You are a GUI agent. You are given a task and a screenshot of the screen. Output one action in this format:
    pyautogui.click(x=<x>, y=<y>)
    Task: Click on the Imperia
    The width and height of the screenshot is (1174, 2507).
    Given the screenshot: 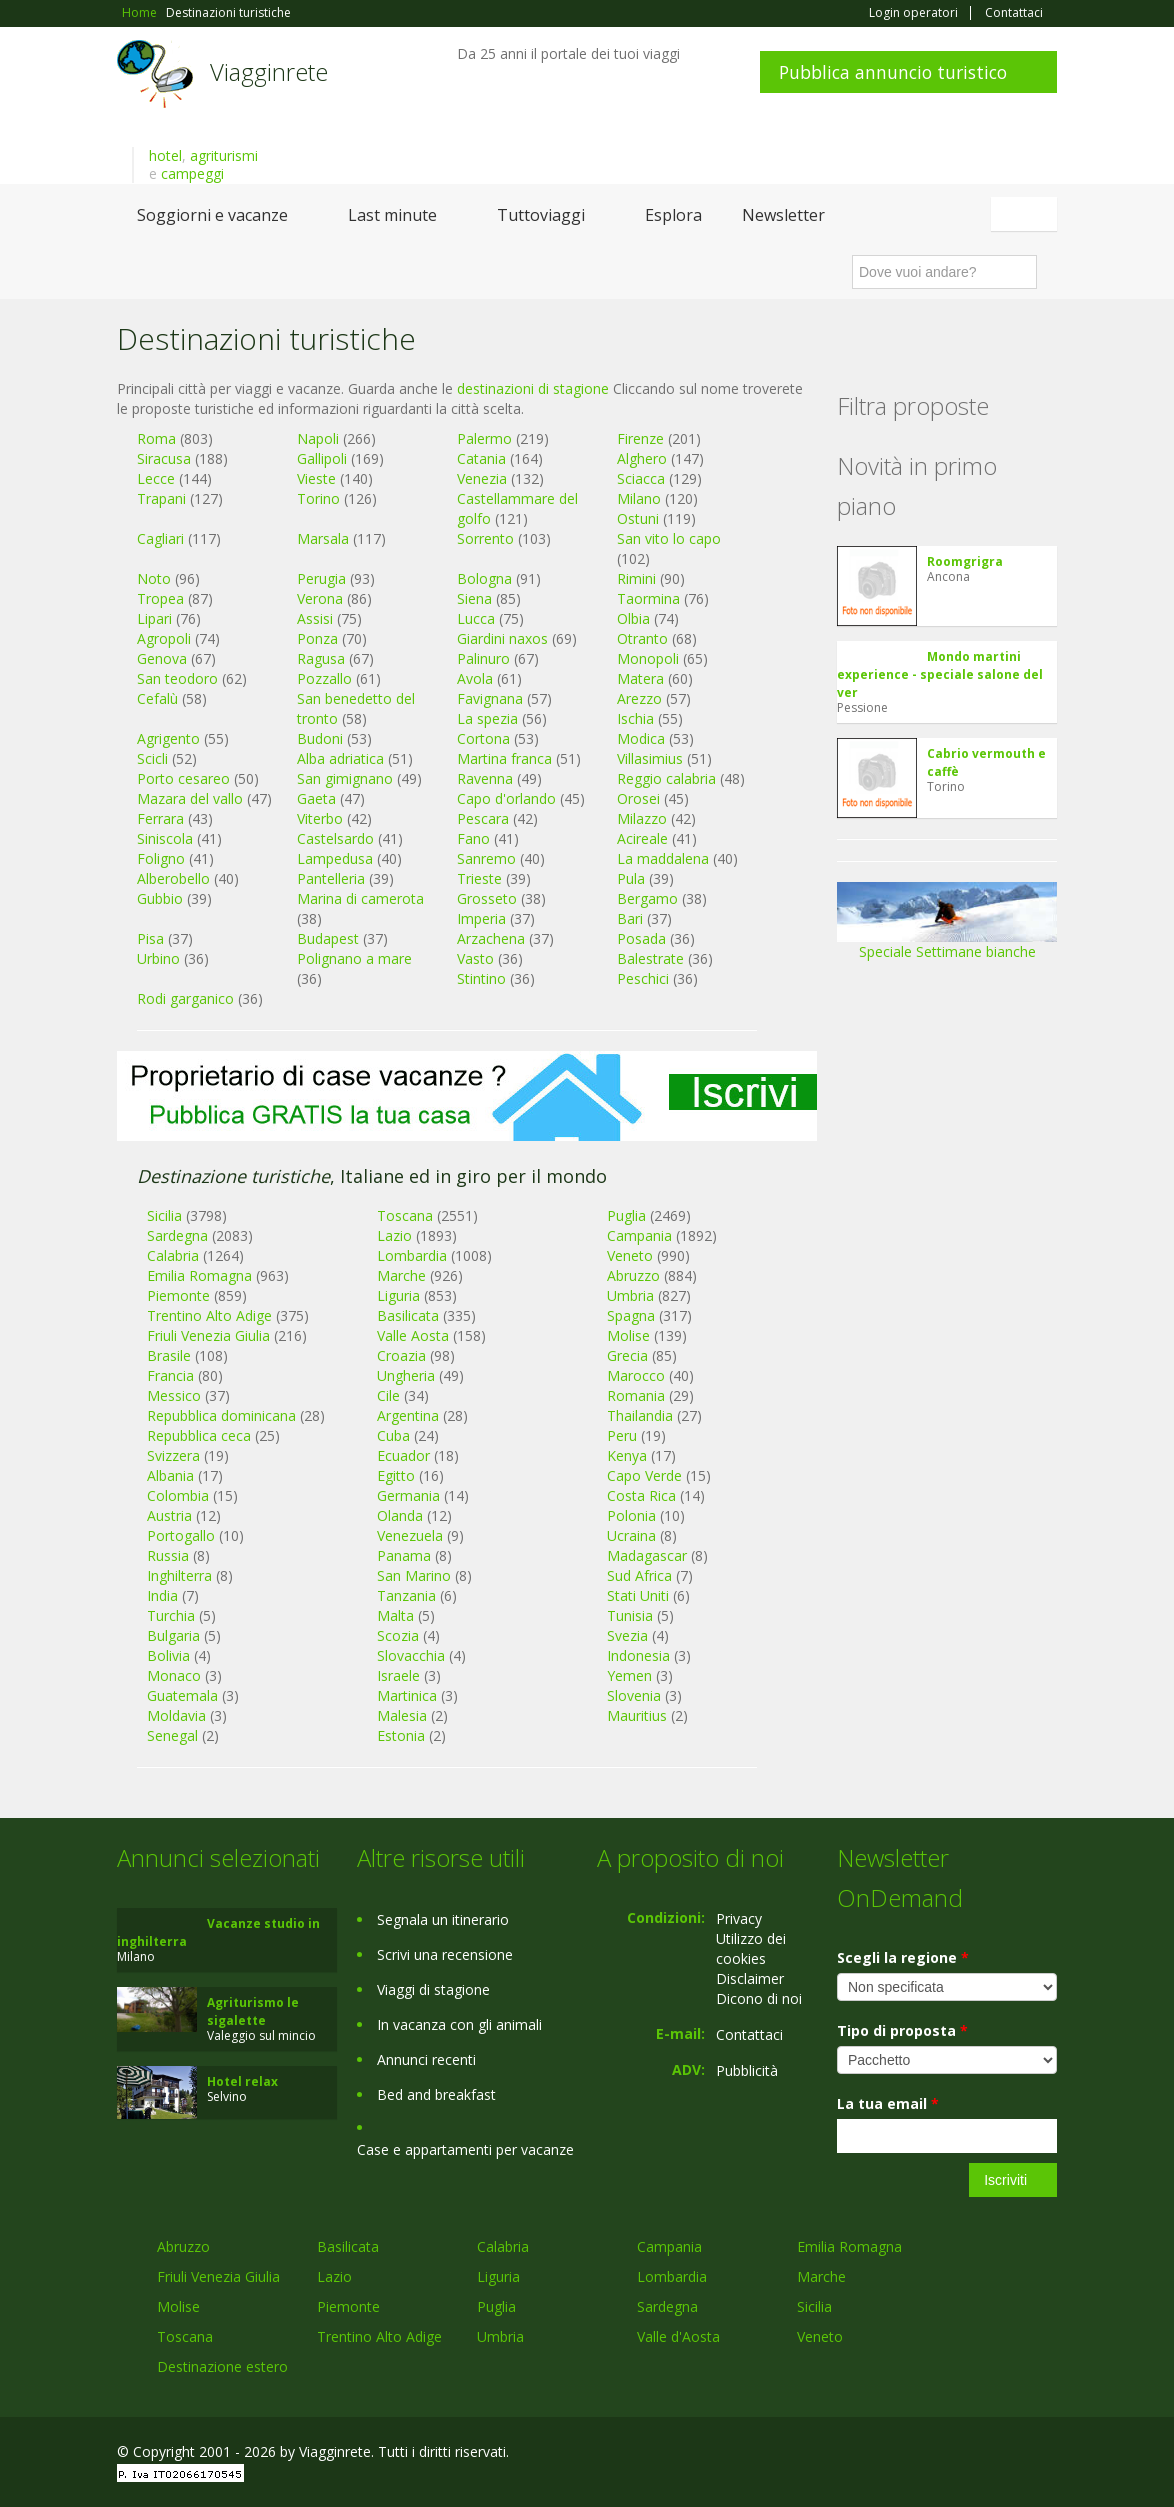 What is the action you would take?
    pyautogui.click(x=481, y=918)
    